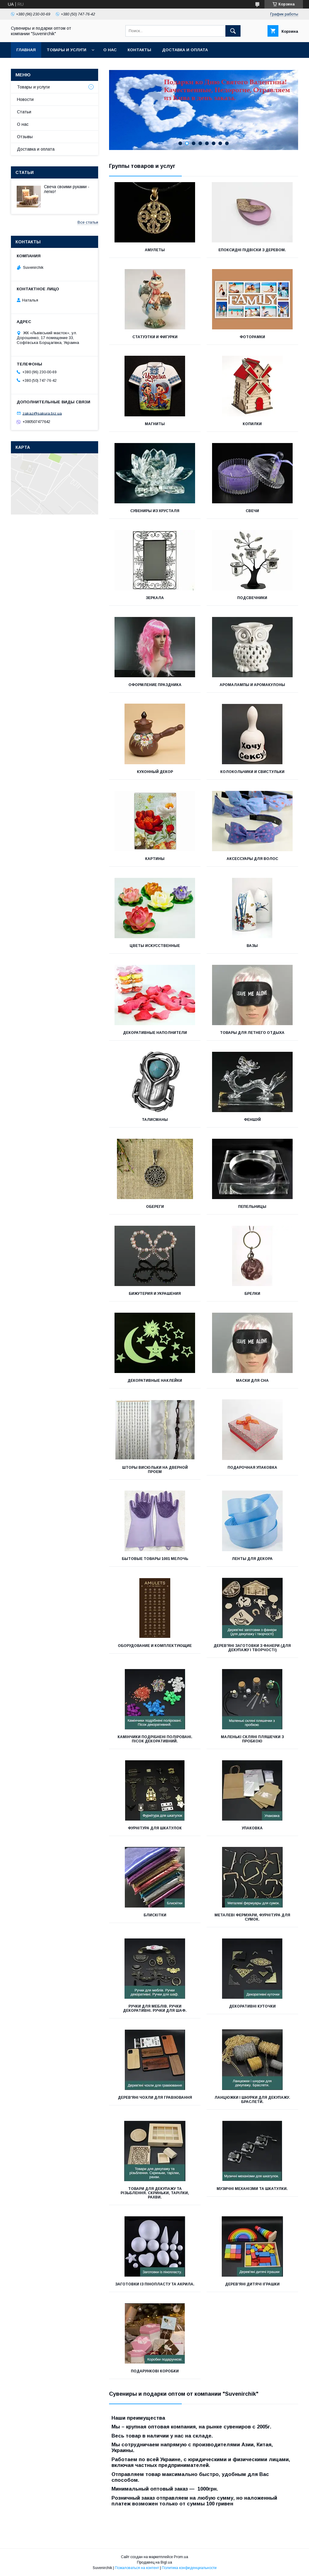 The height and width of the screenshot is (2576, 309). What do you see at coordinates (252, 1467) in the screenshot?
I see `Подарочная Упаковка` at bounding box center [252, 1467].